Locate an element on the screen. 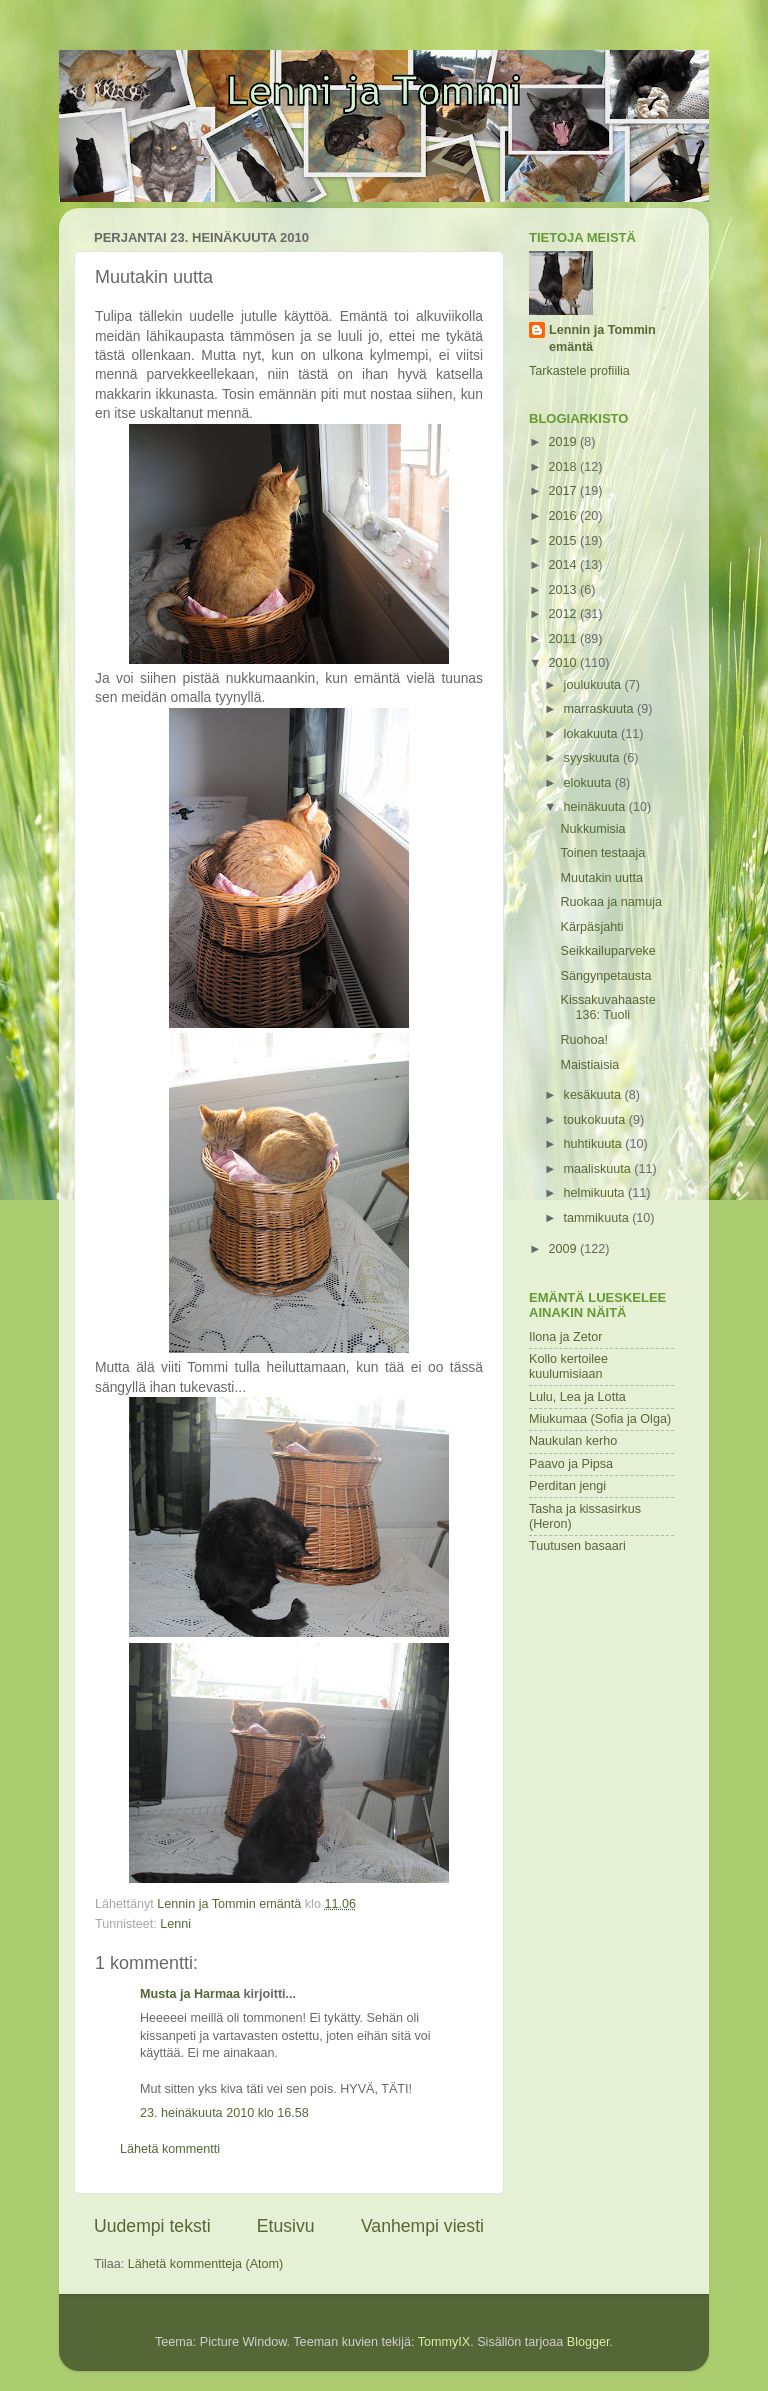  Naukulan kerho is located at coordinates (573, 1441).